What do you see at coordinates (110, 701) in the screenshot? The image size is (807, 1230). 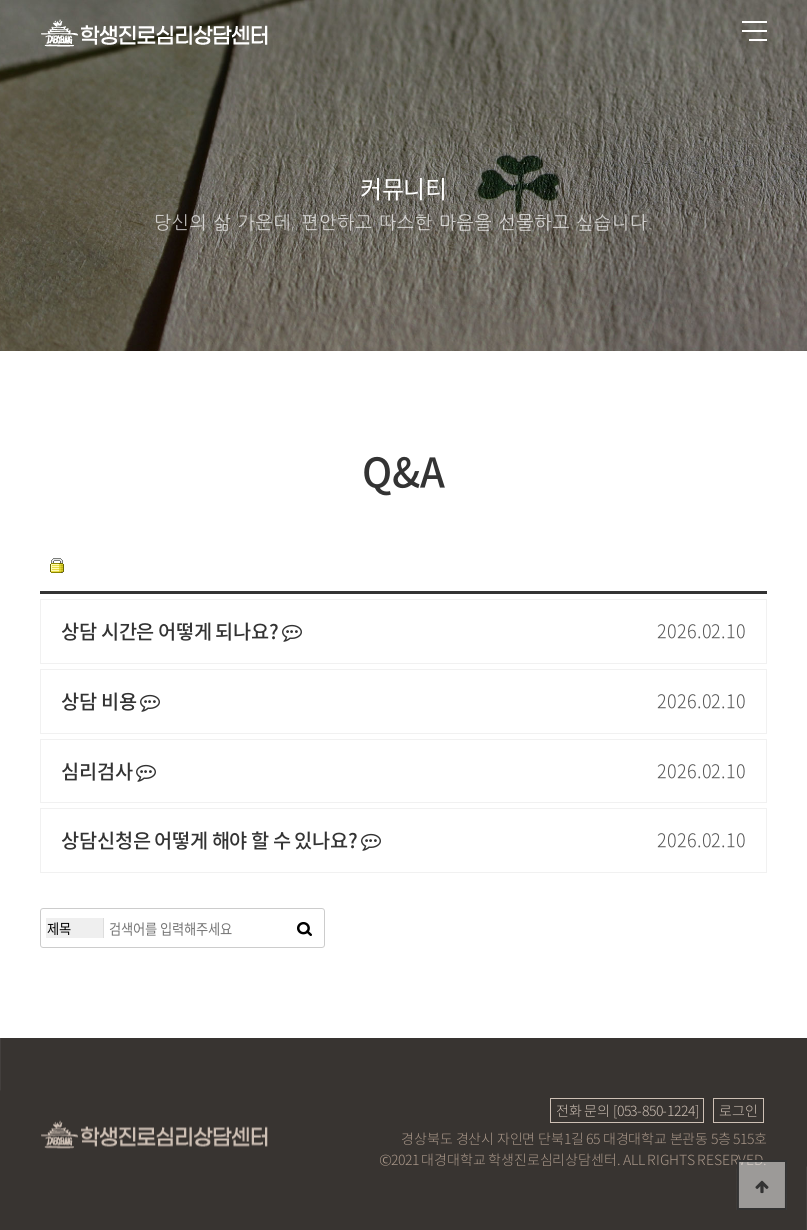 I see `상담 비용` at bounding box center [110, 701].